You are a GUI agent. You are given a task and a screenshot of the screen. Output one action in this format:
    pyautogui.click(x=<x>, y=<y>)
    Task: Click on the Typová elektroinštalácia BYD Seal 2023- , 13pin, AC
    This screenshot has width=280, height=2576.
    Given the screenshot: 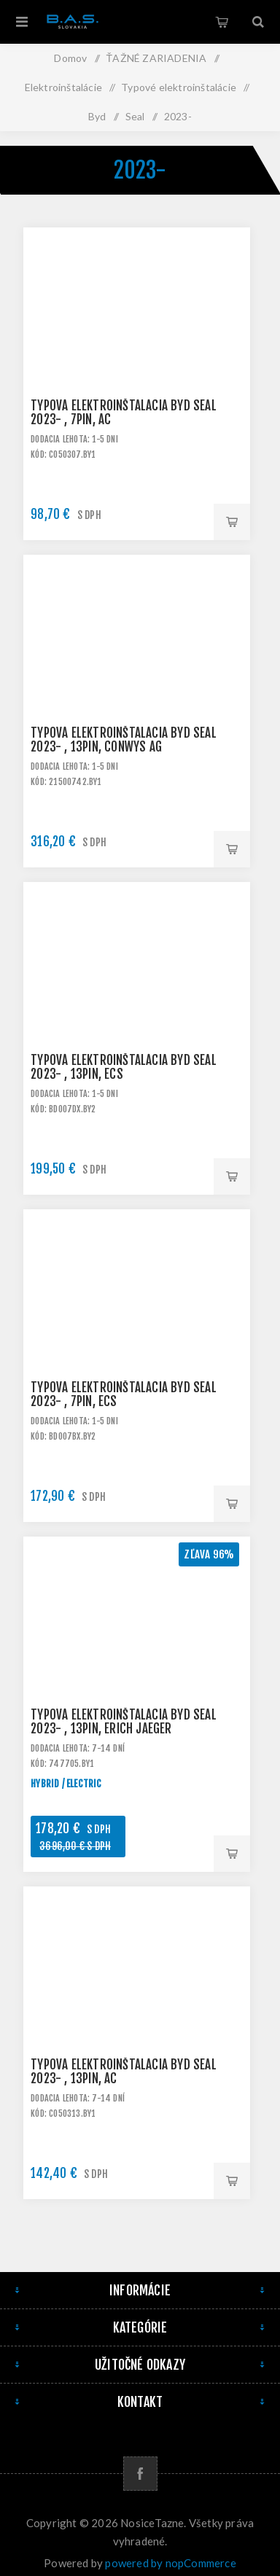 What is the action you would take?
    pyautogui.click(x=124, y=2071)
    